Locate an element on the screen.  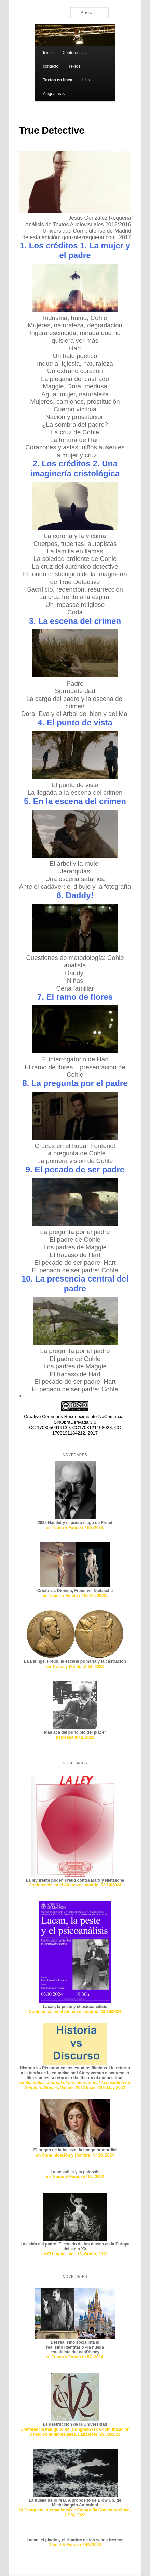
Conferencias is located at coordinates (75, 52).